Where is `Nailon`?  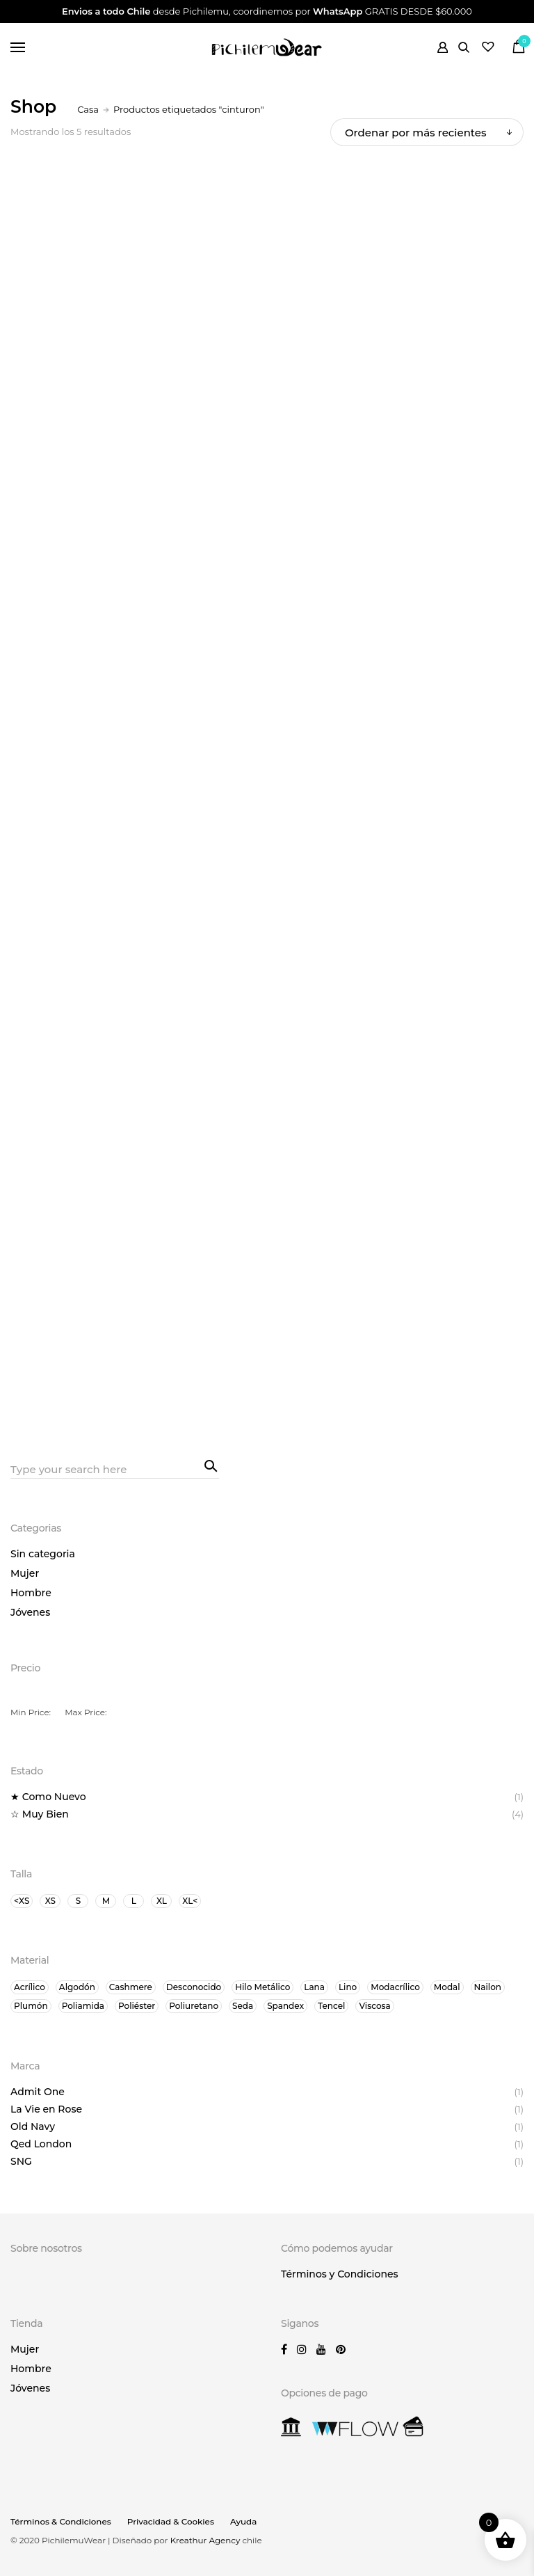
Nailon is located at coordinates (487, 1987).